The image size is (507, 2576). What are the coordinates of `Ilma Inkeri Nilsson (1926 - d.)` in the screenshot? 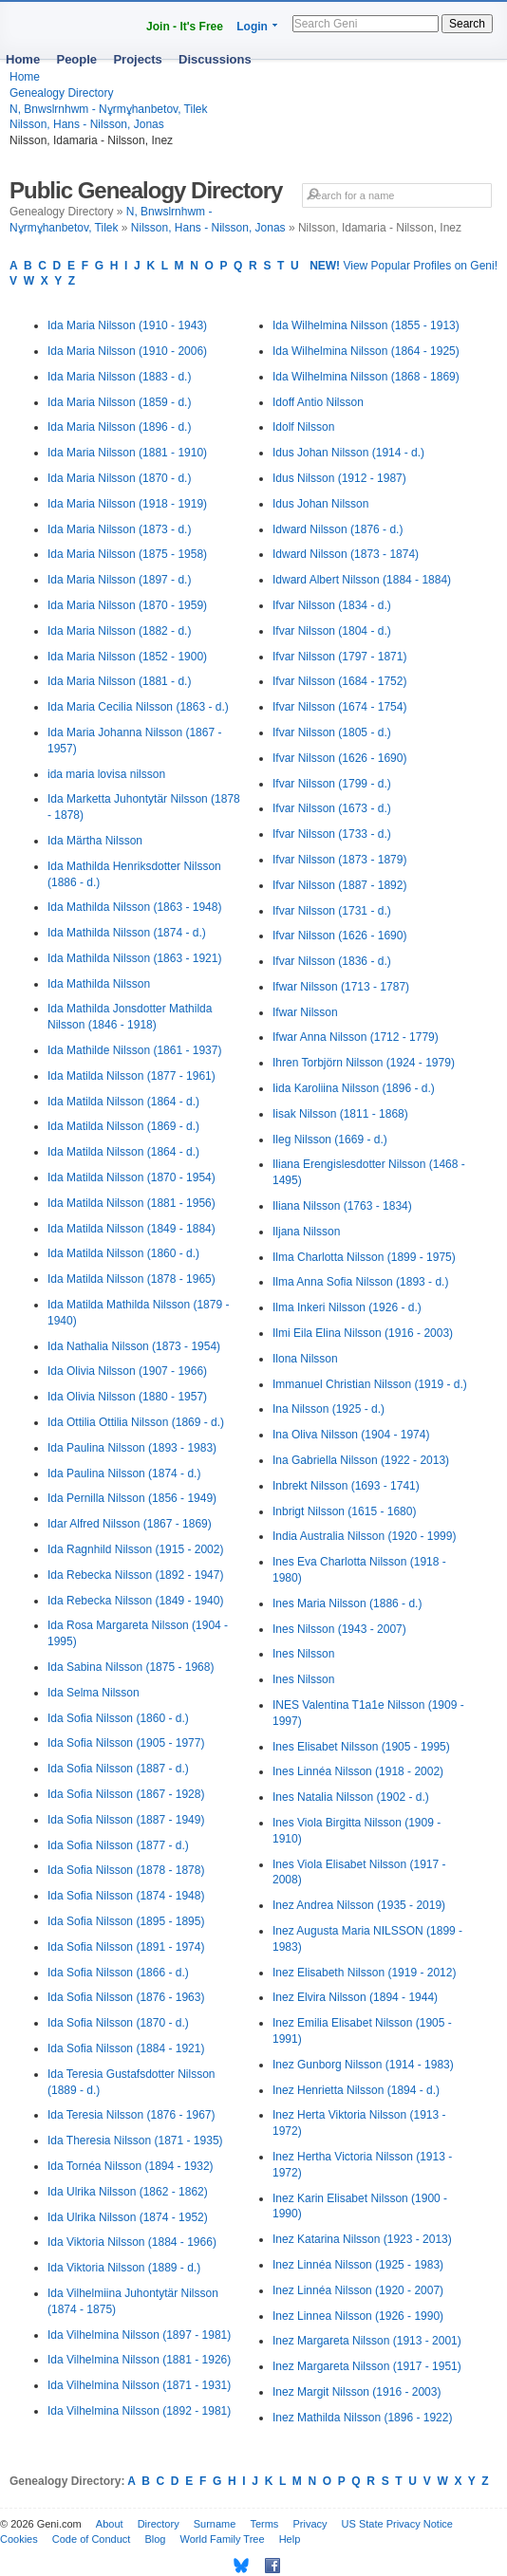 It's located at (347, 1307).